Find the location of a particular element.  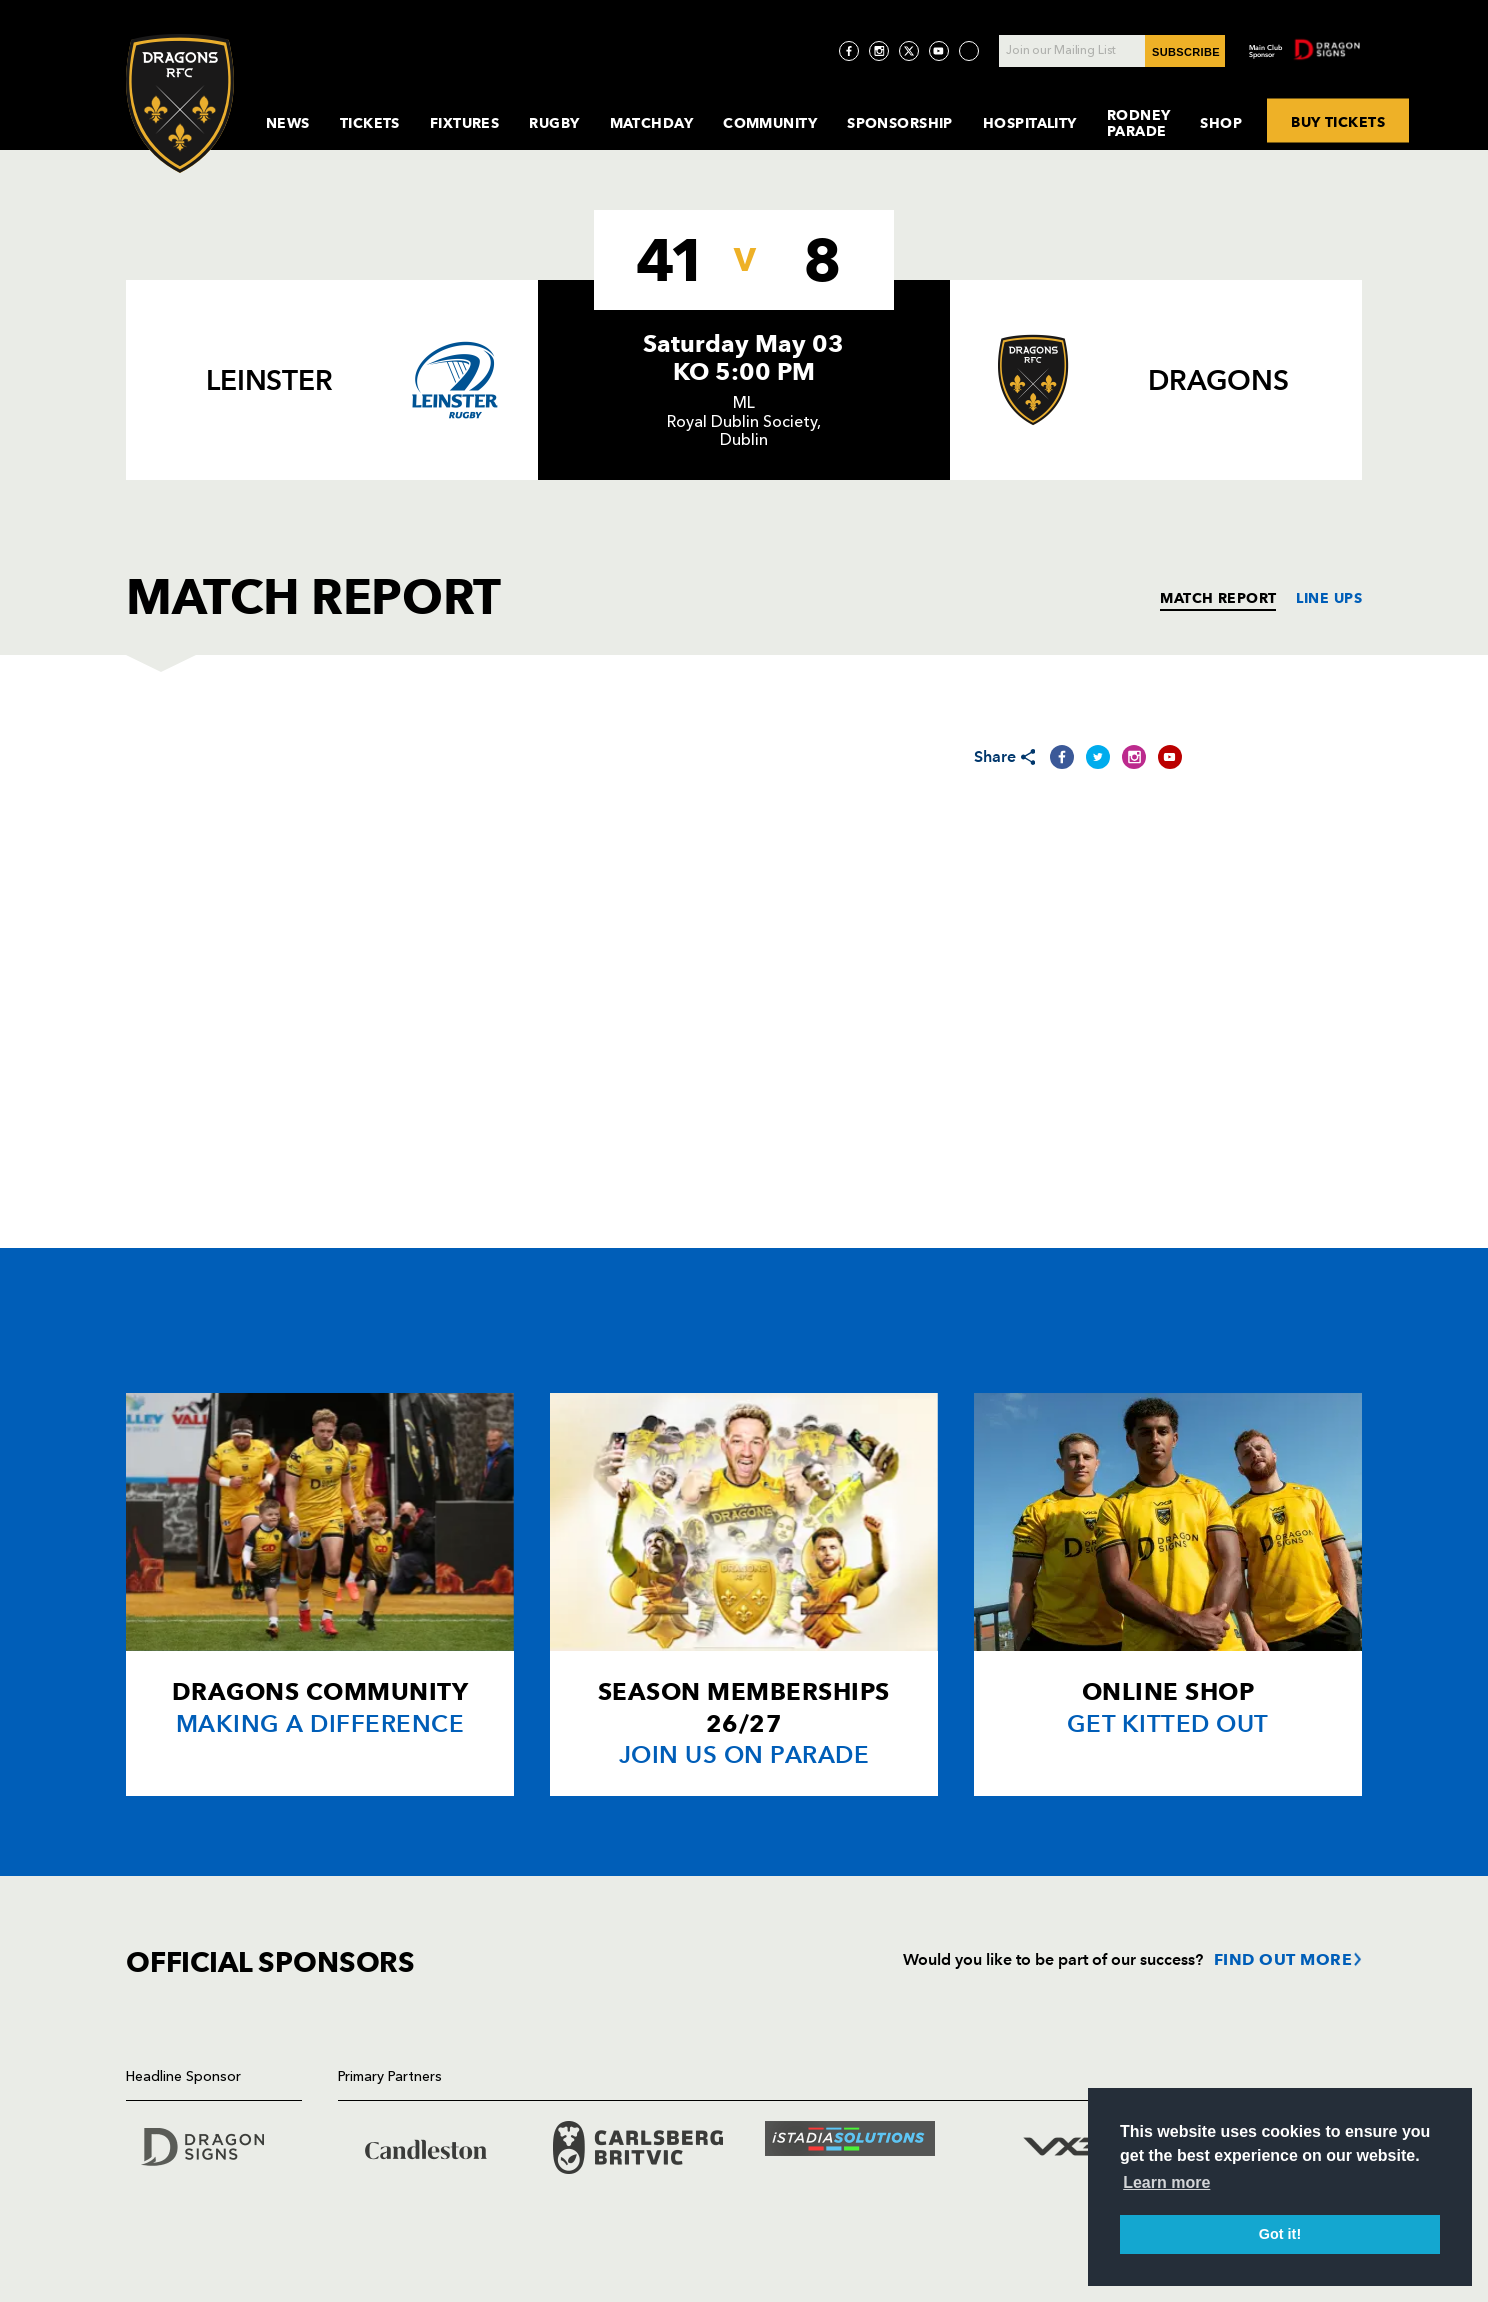

News is located at coordinates (288, 123).